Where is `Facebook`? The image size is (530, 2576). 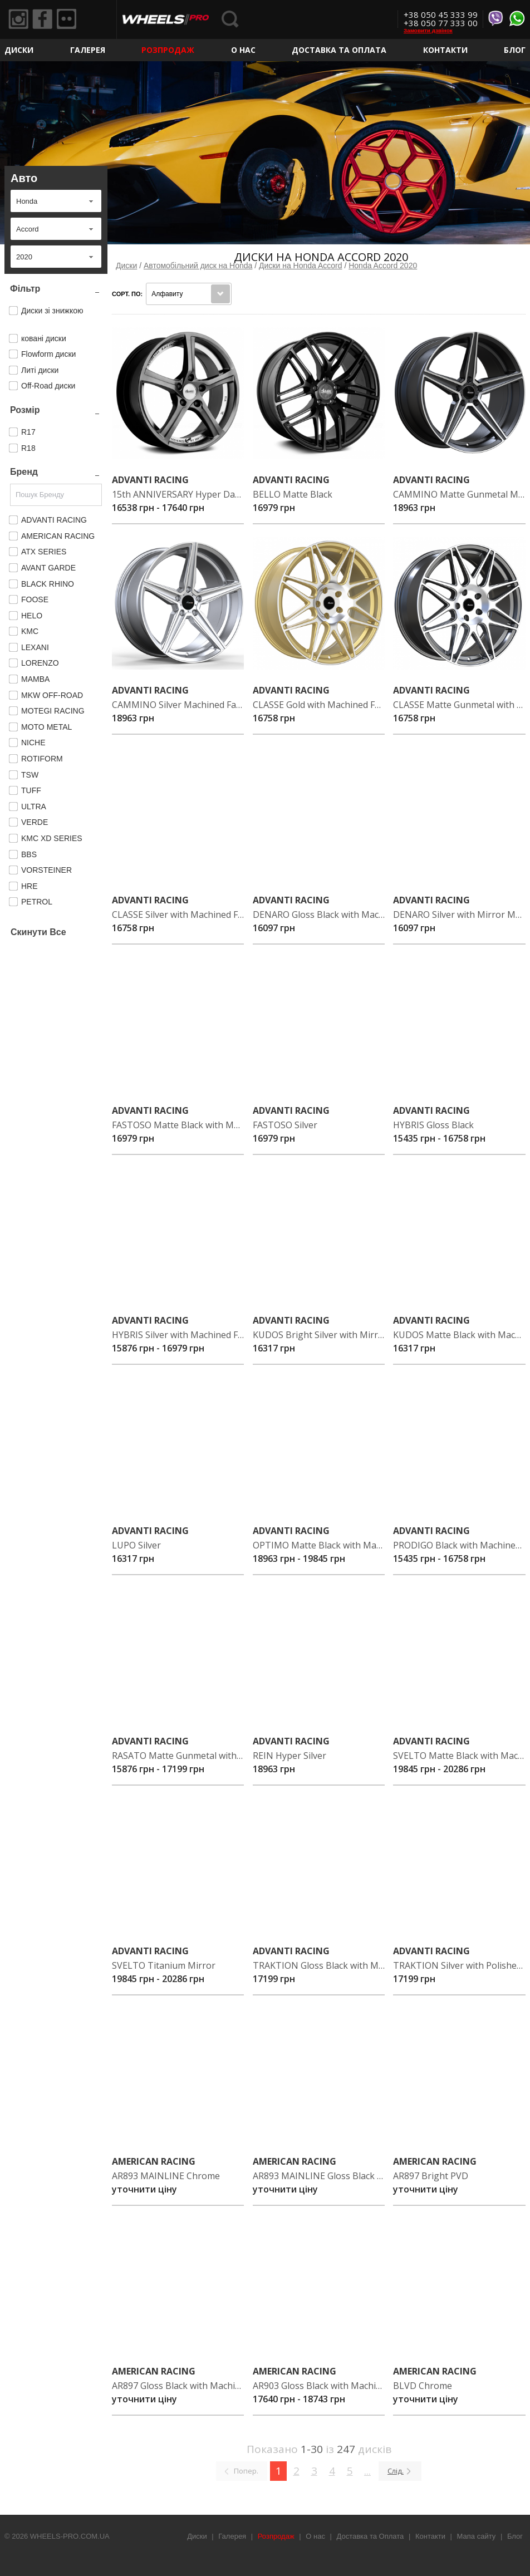
Facebook is located at coordinates (46, 20).